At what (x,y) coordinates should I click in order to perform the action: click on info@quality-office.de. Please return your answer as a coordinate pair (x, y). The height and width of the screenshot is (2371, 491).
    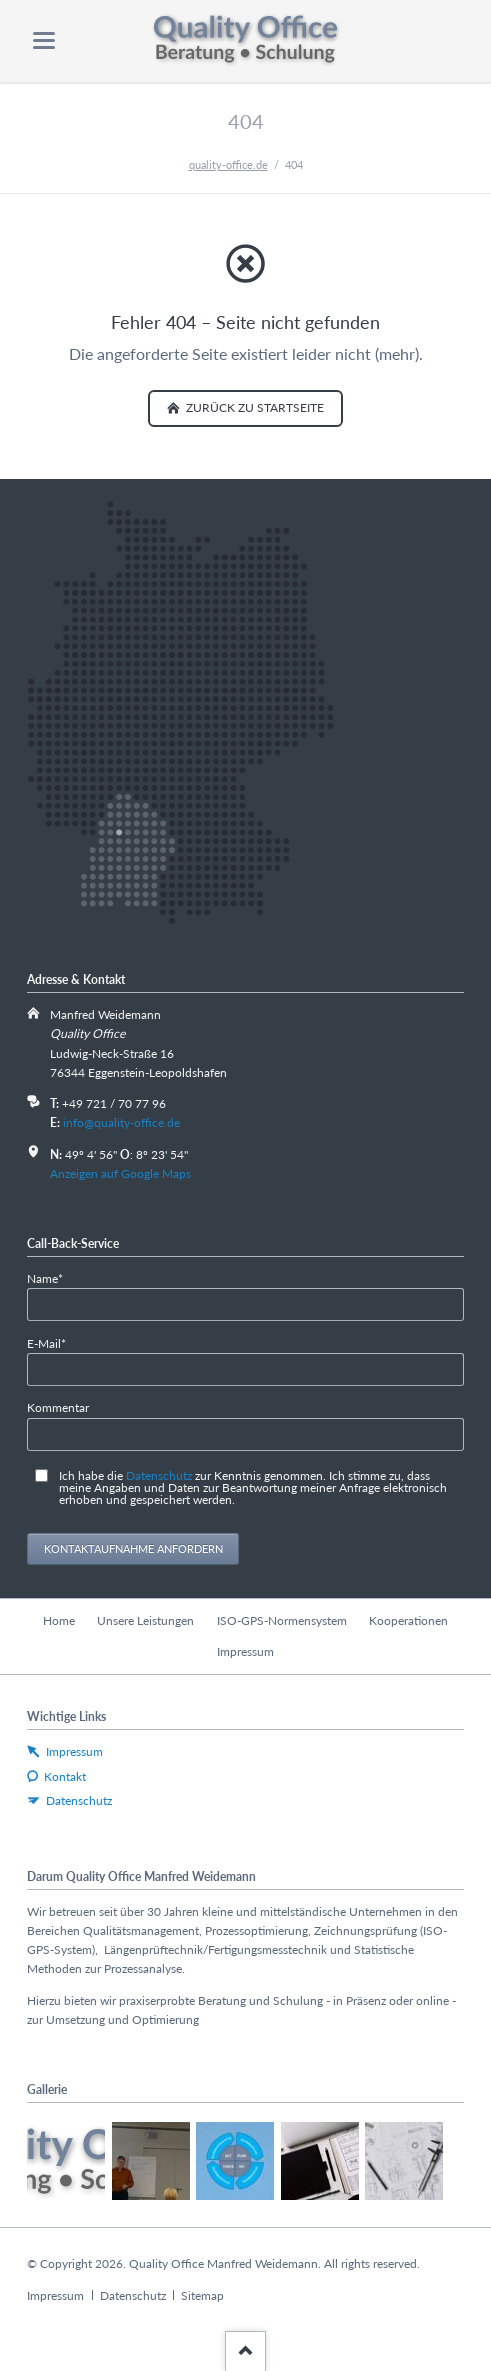
    Looking at the image, I should click on (121, 1122).